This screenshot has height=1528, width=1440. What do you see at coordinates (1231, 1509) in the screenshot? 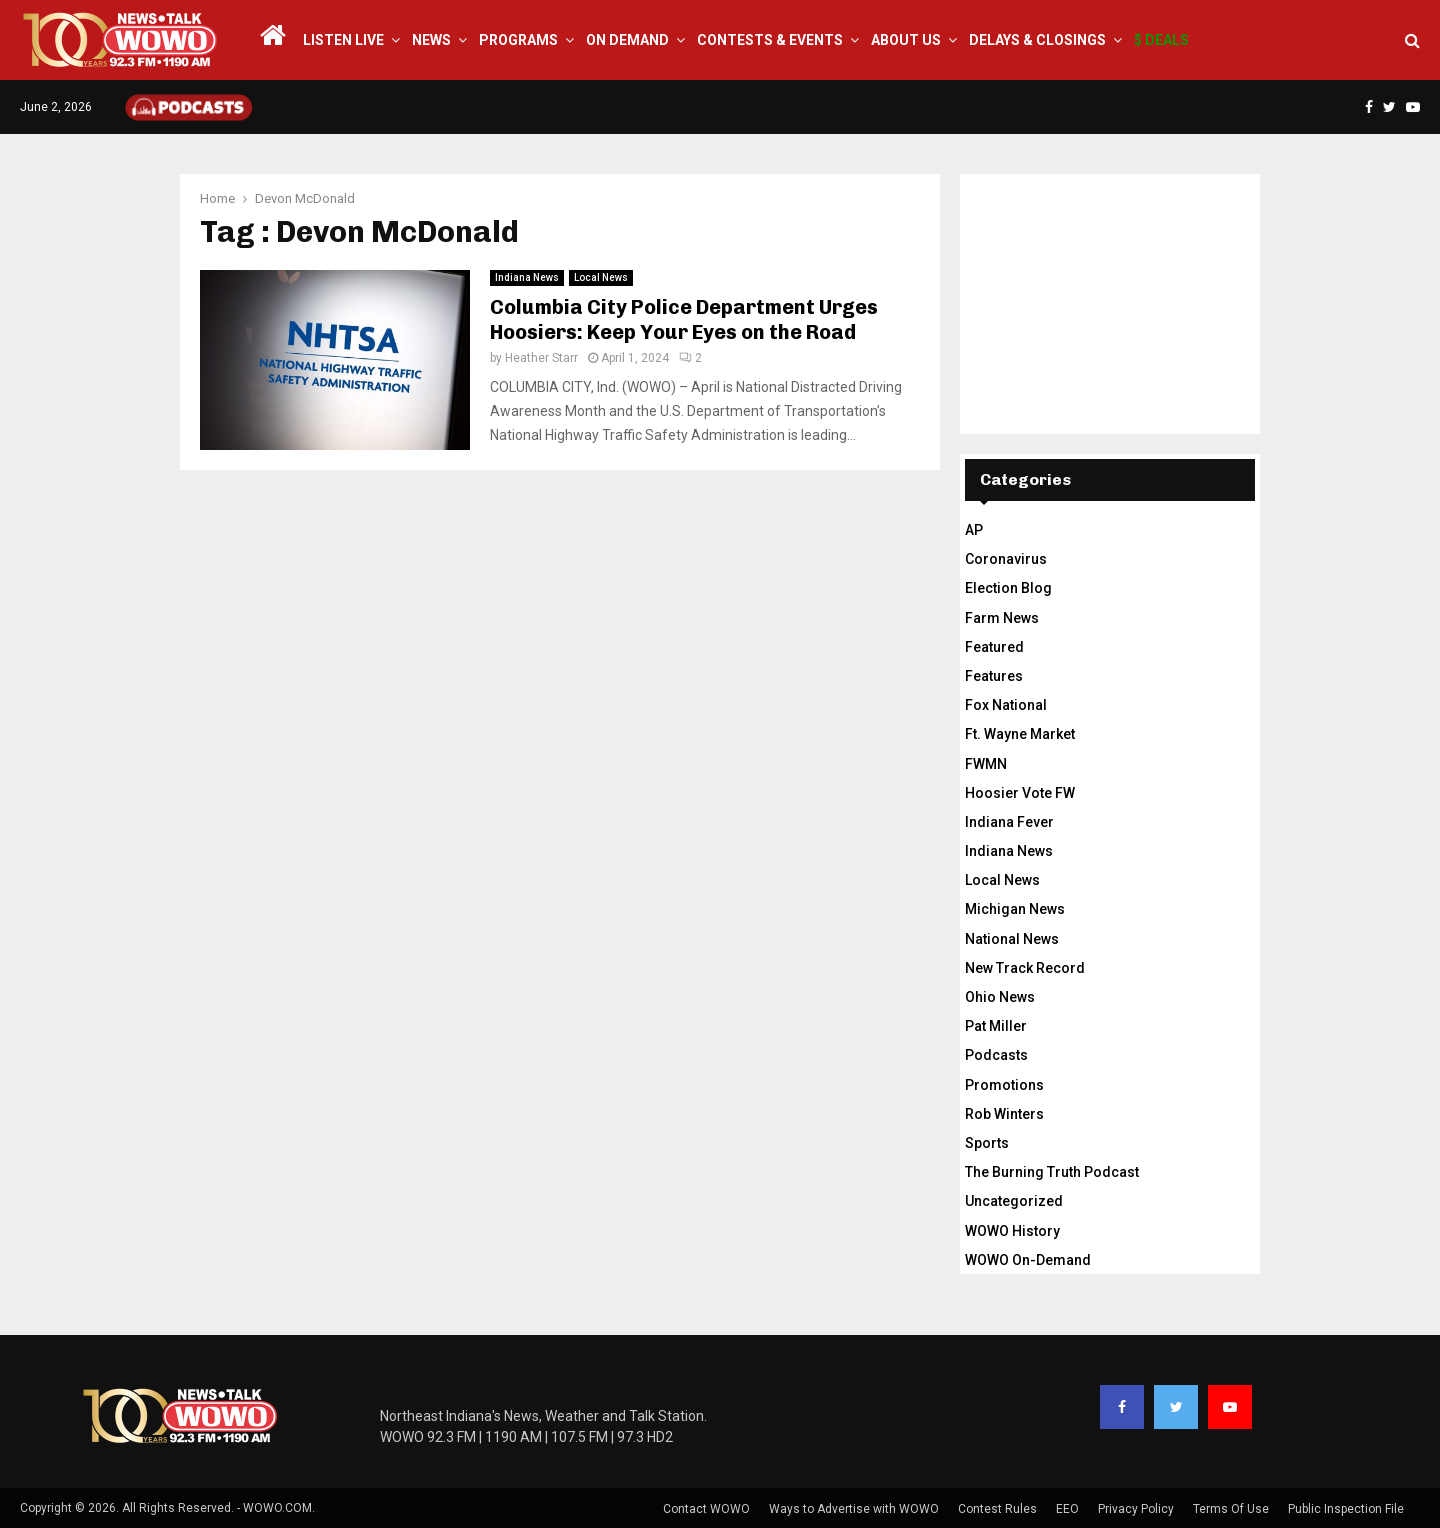
I see `Terms Of Use` at bounding box center [1231, 1509].